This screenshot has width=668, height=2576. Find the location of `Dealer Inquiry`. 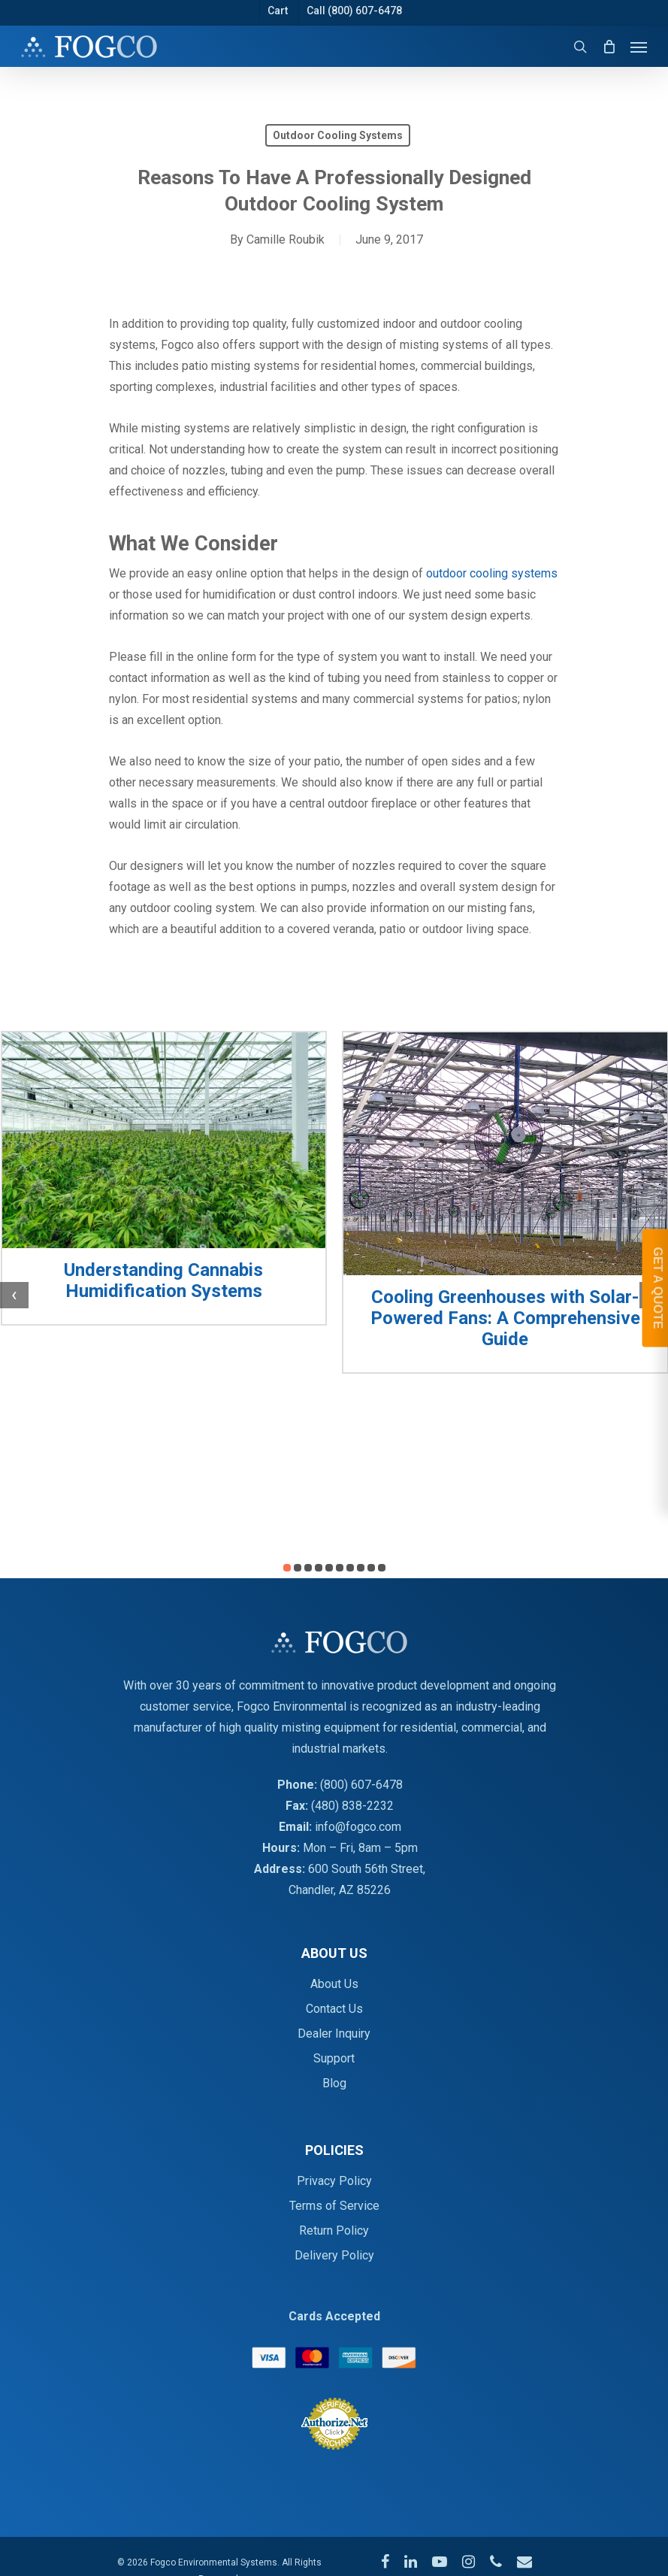

Dealer Inquiry is located at coordinates (334, 2033).